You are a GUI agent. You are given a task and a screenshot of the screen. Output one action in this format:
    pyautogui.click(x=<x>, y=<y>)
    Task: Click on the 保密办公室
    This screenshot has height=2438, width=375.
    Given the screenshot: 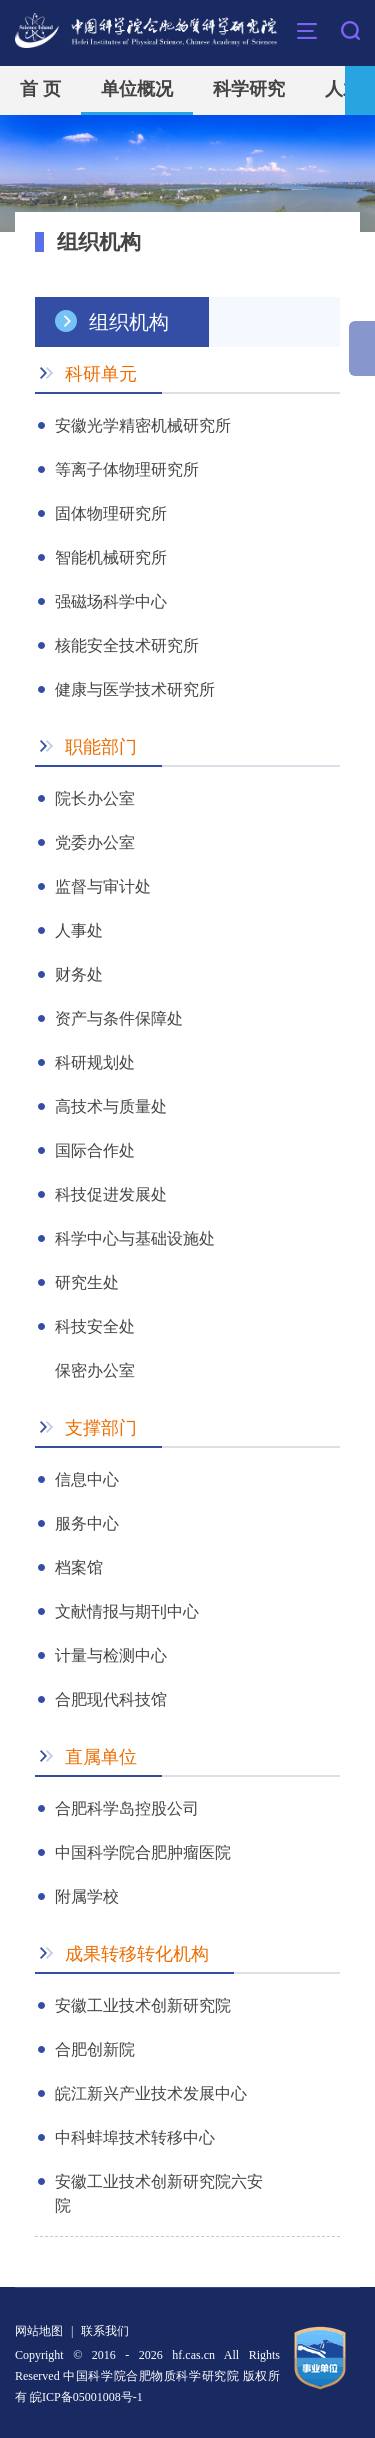 What is the action you would take?
    pyautogui.click(x=95, y=1370)
    